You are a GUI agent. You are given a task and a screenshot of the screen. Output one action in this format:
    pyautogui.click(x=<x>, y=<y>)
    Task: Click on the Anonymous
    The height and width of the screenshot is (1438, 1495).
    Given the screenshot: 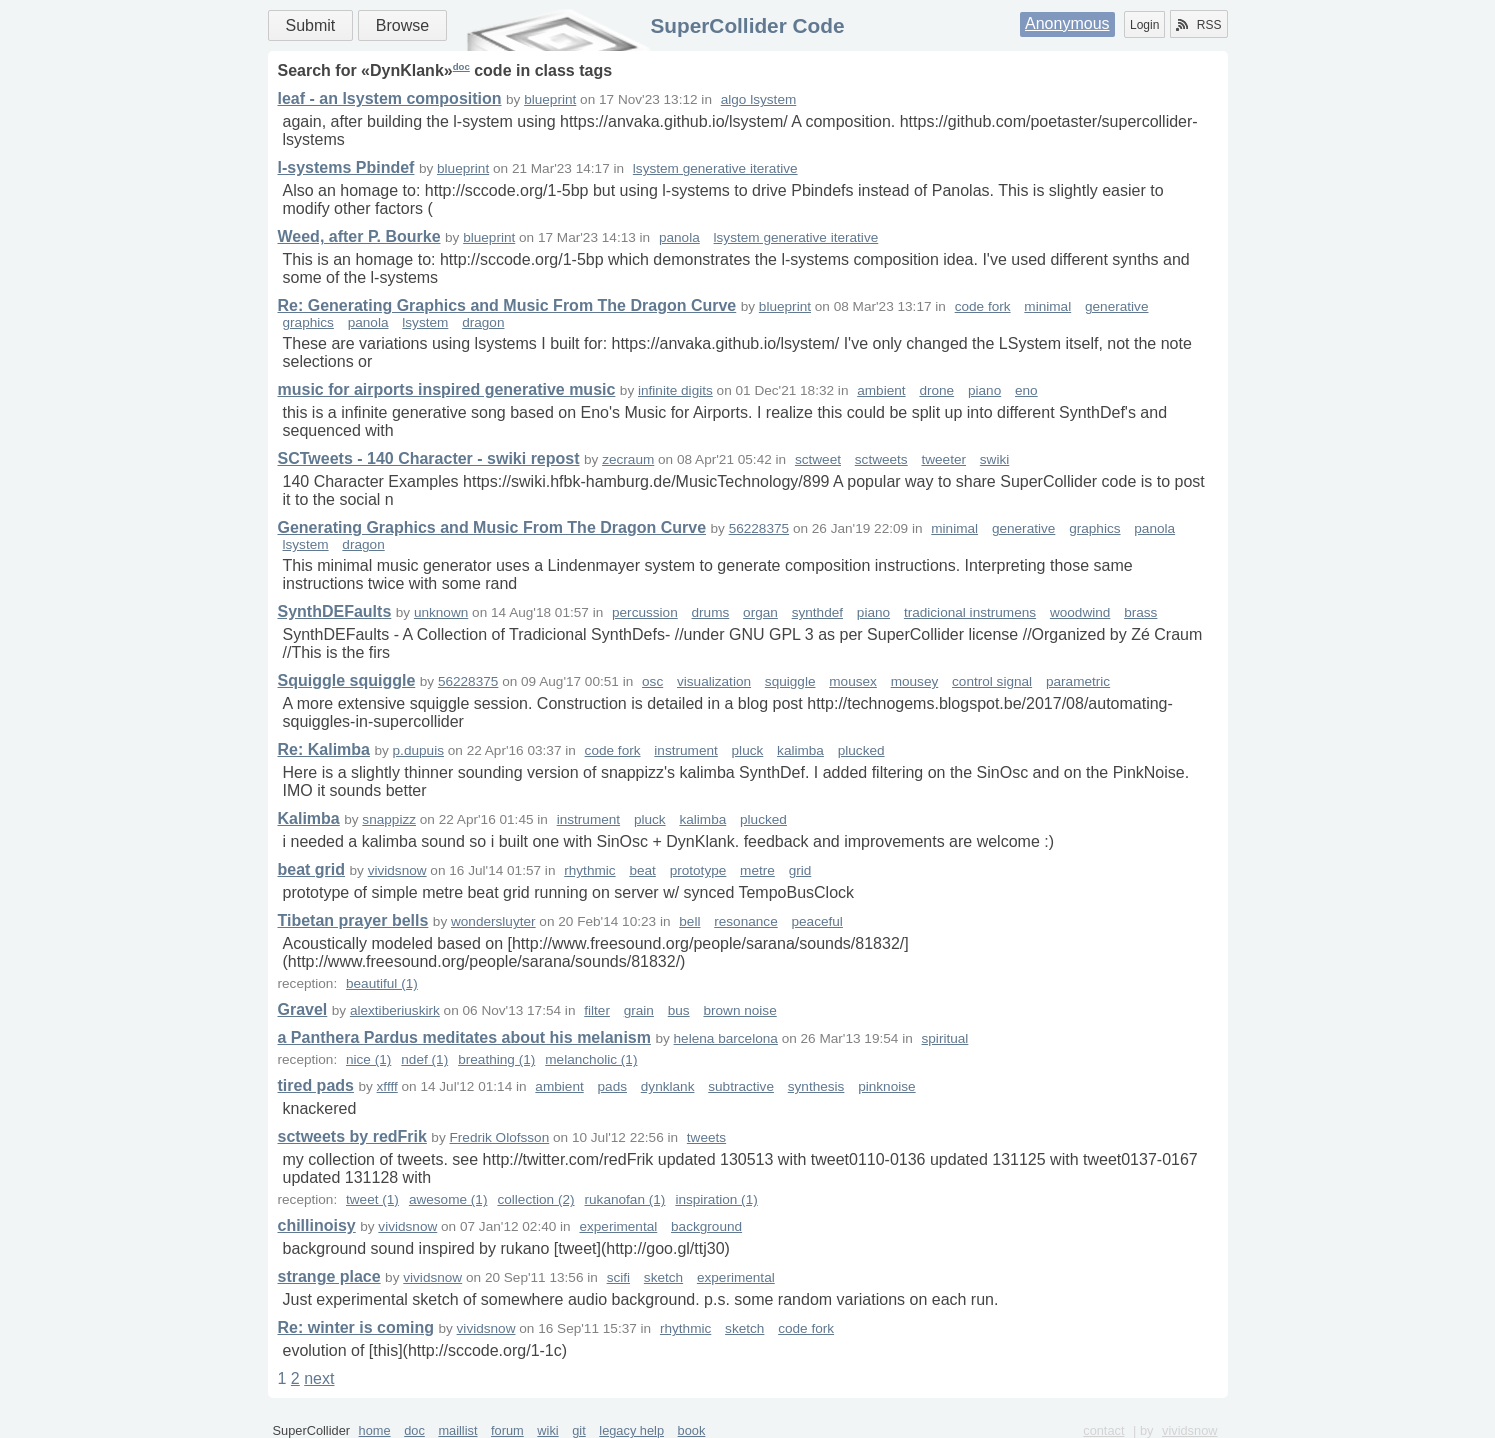 What is the action you would take?
    pyautogui.click(x=1067, y=23)
    